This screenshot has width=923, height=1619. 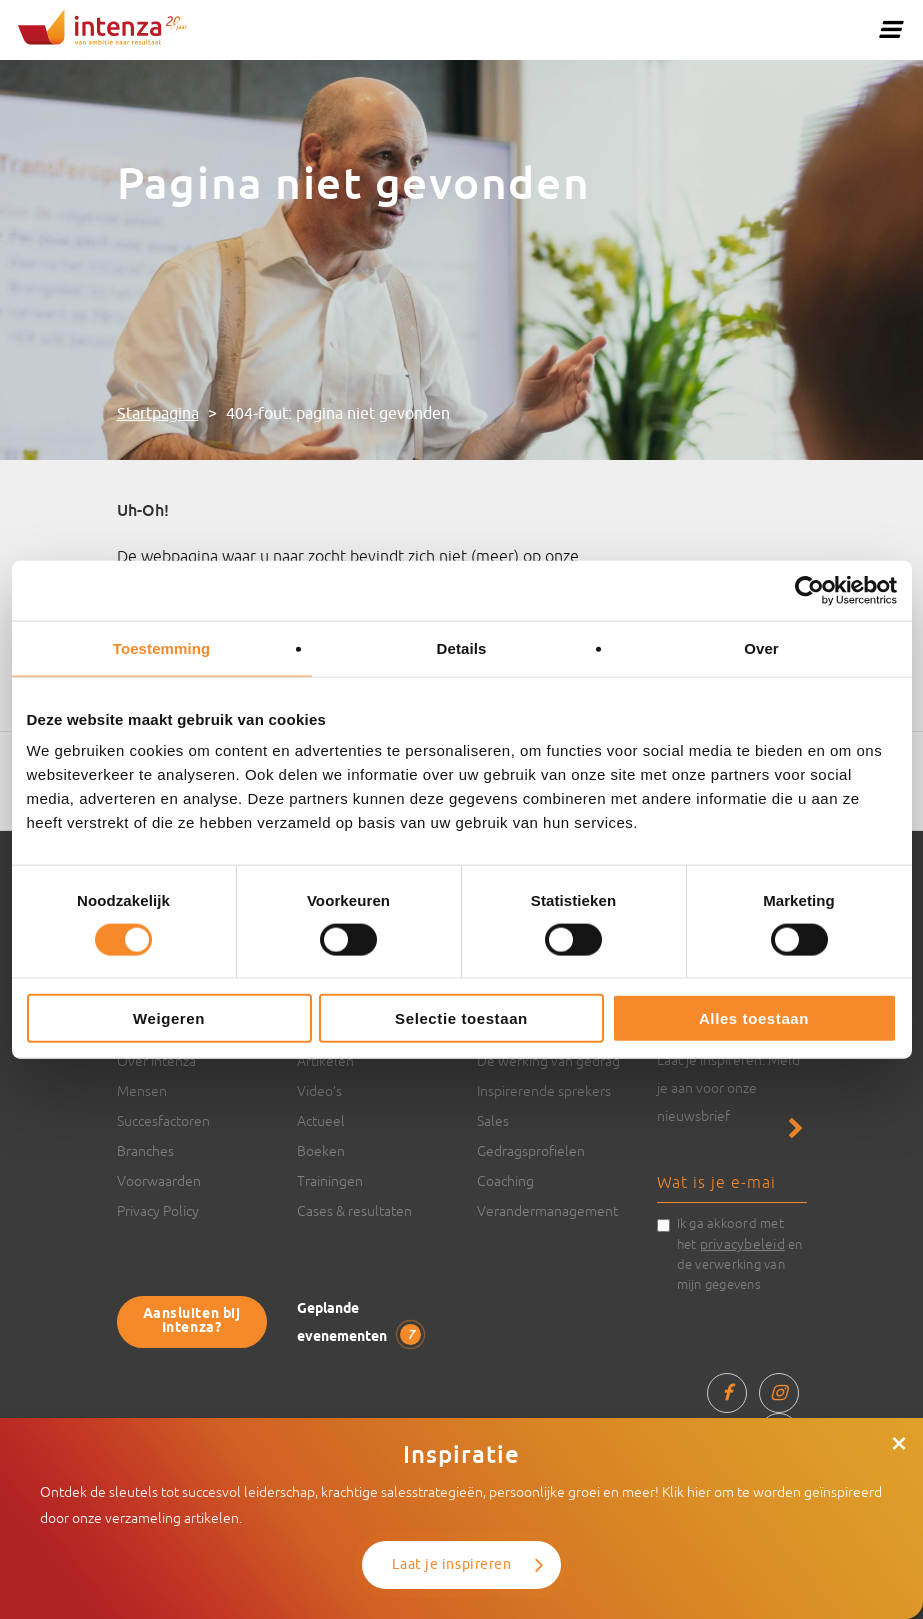 I want to click on Actueel, so click(x=321, y=1121).